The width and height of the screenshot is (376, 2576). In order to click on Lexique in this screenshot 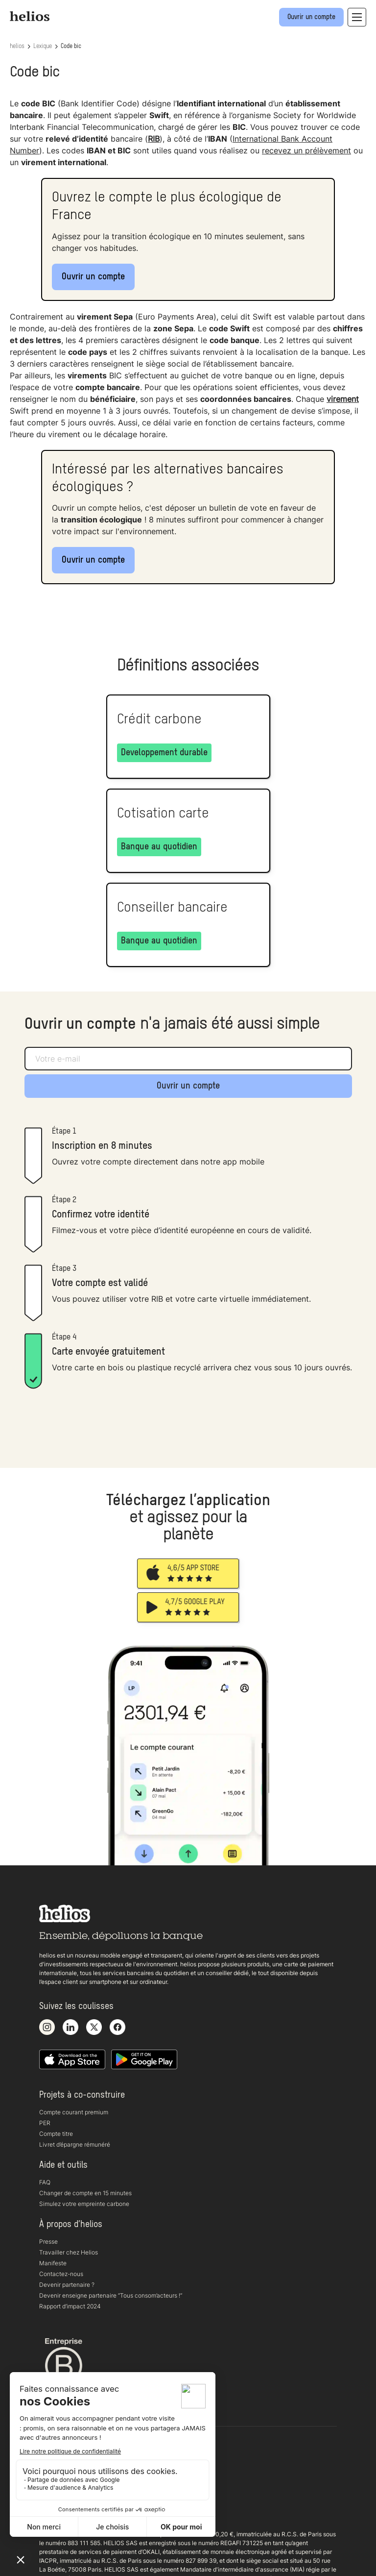, I will do `click(42, 47)`.